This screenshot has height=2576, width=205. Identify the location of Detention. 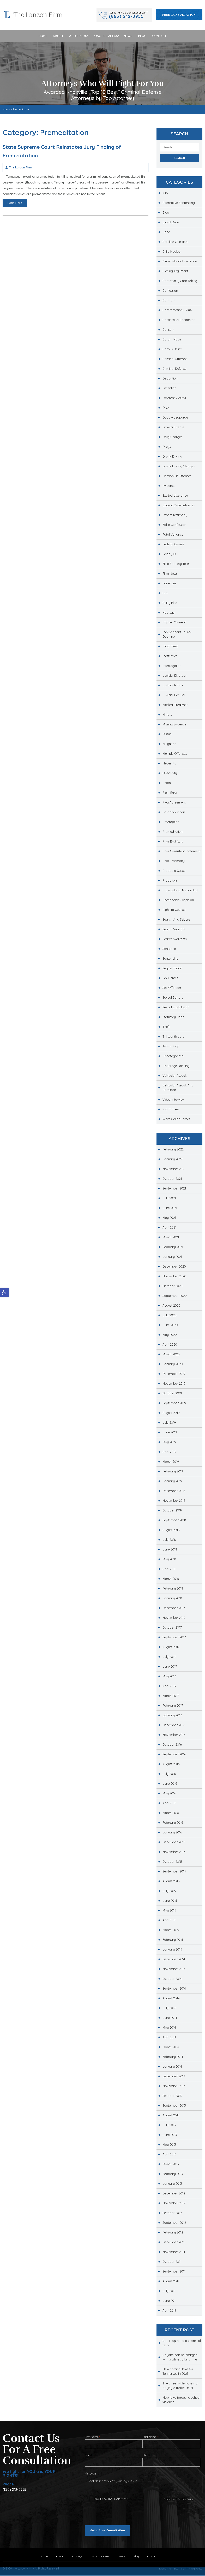
(169, 391).